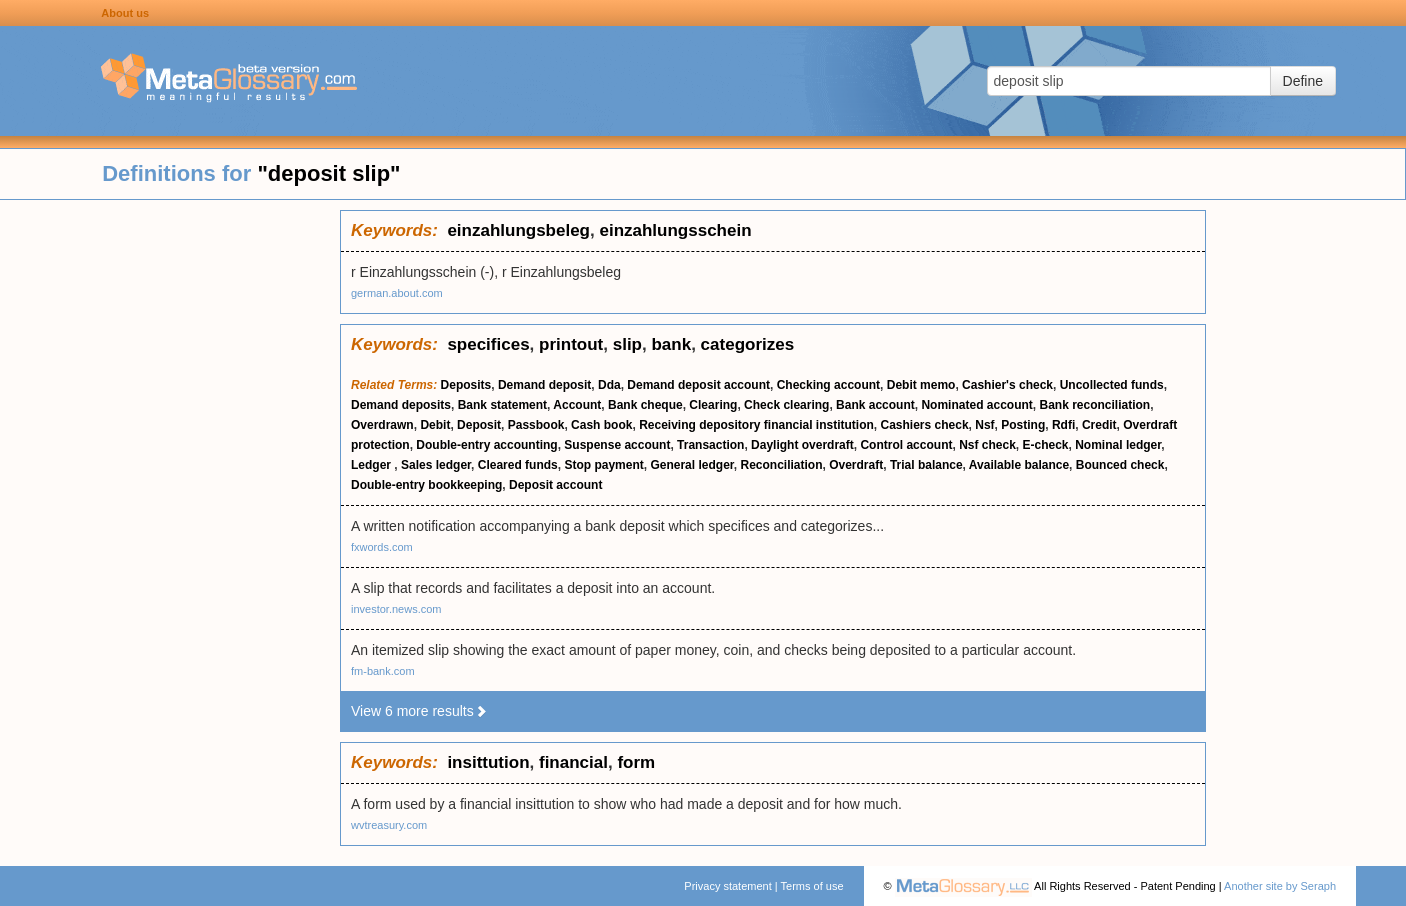 The image size is (1406, 906). Describe the element at coordinates (710, 445) in the screenshot. I see `Transaction` at that location.